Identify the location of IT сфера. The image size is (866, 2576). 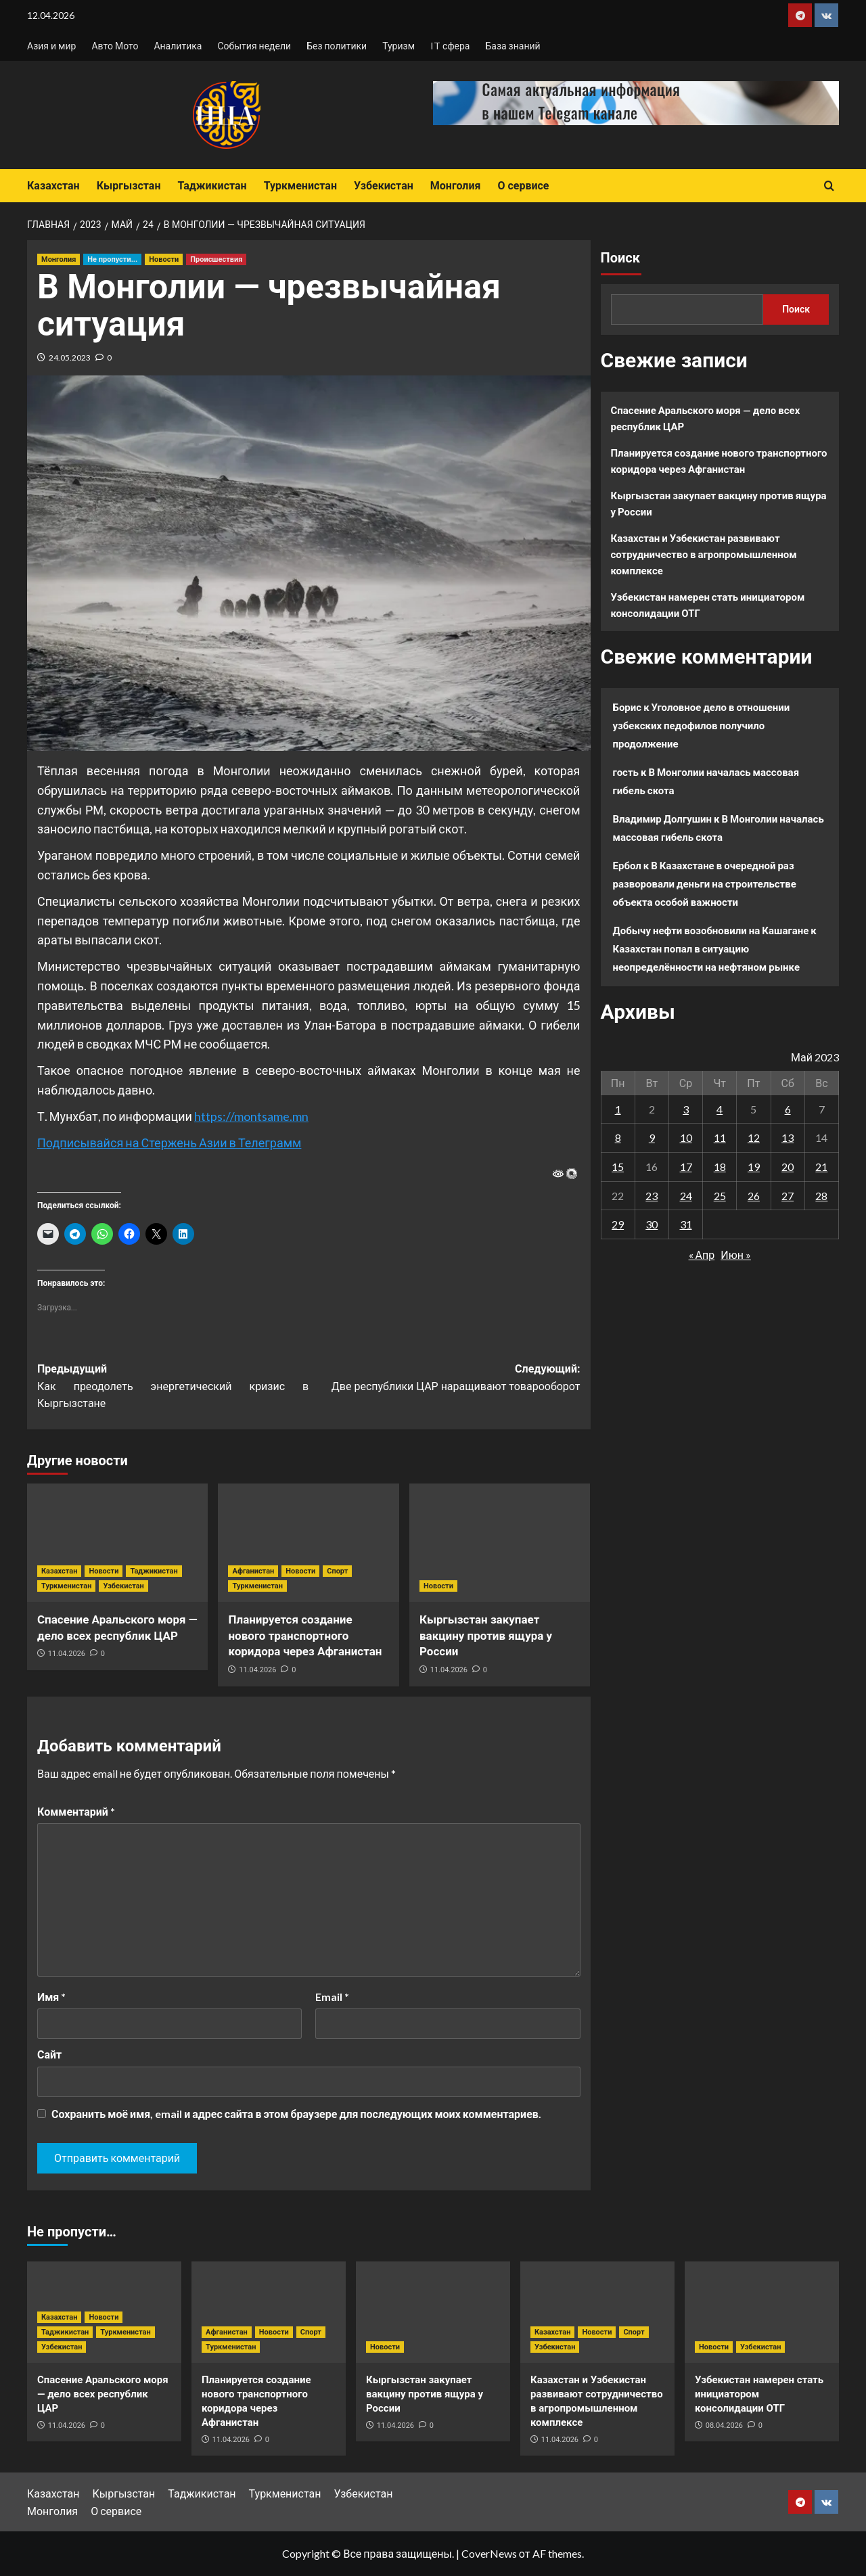
(450, 45).